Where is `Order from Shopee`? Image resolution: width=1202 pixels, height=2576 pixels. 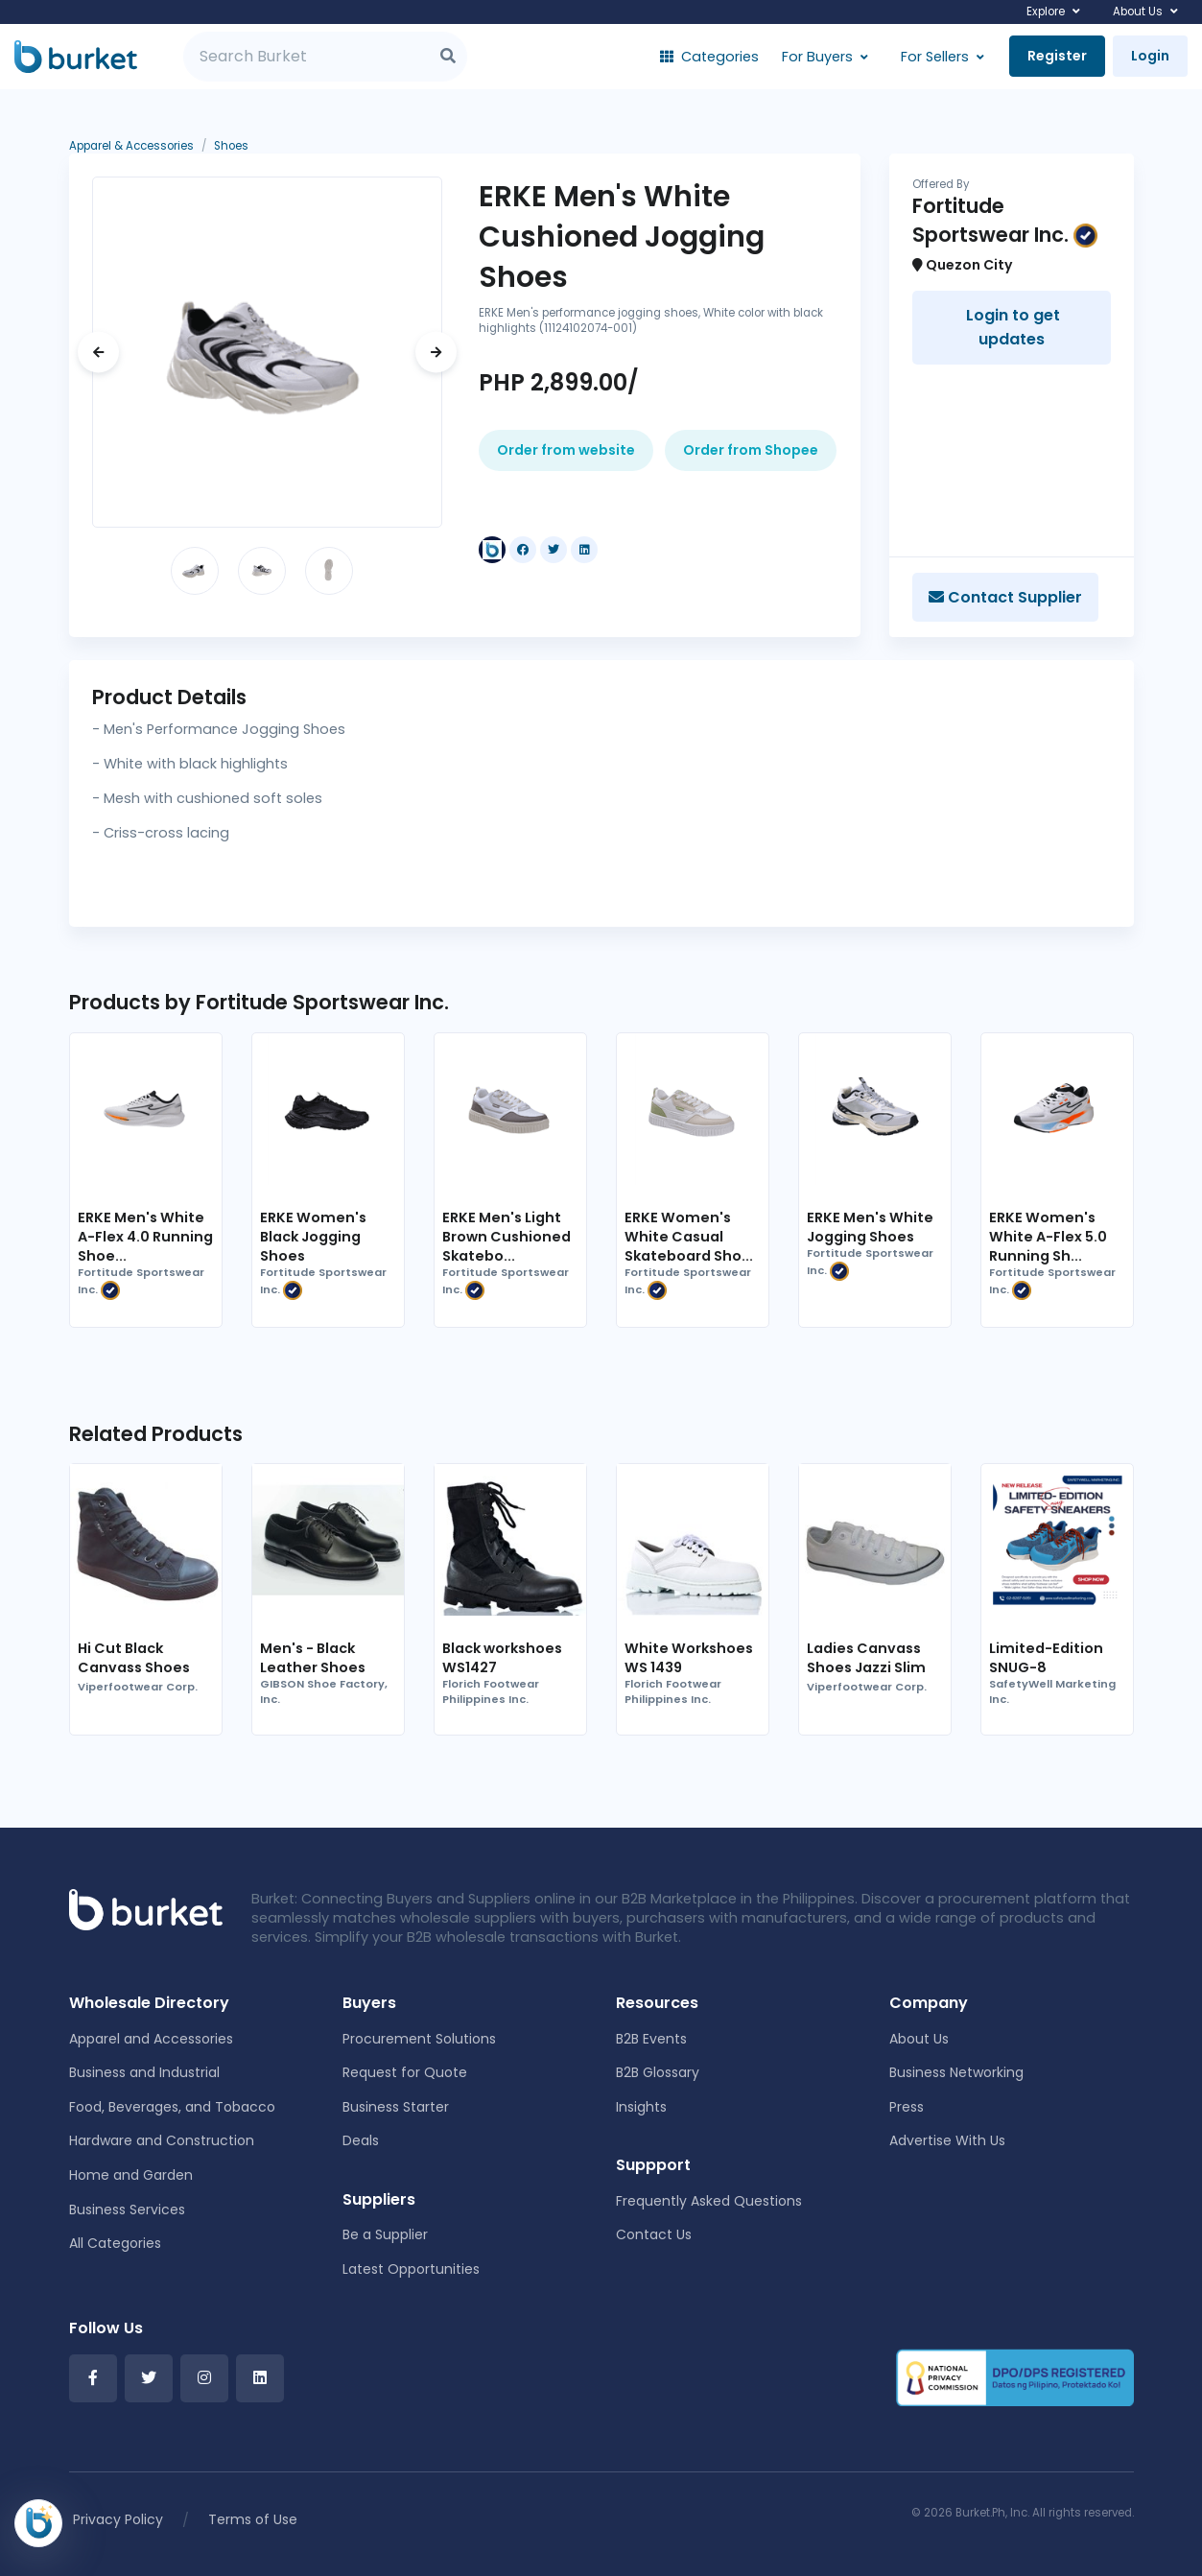 Order from Shopee is located at coordinates (750, 450).